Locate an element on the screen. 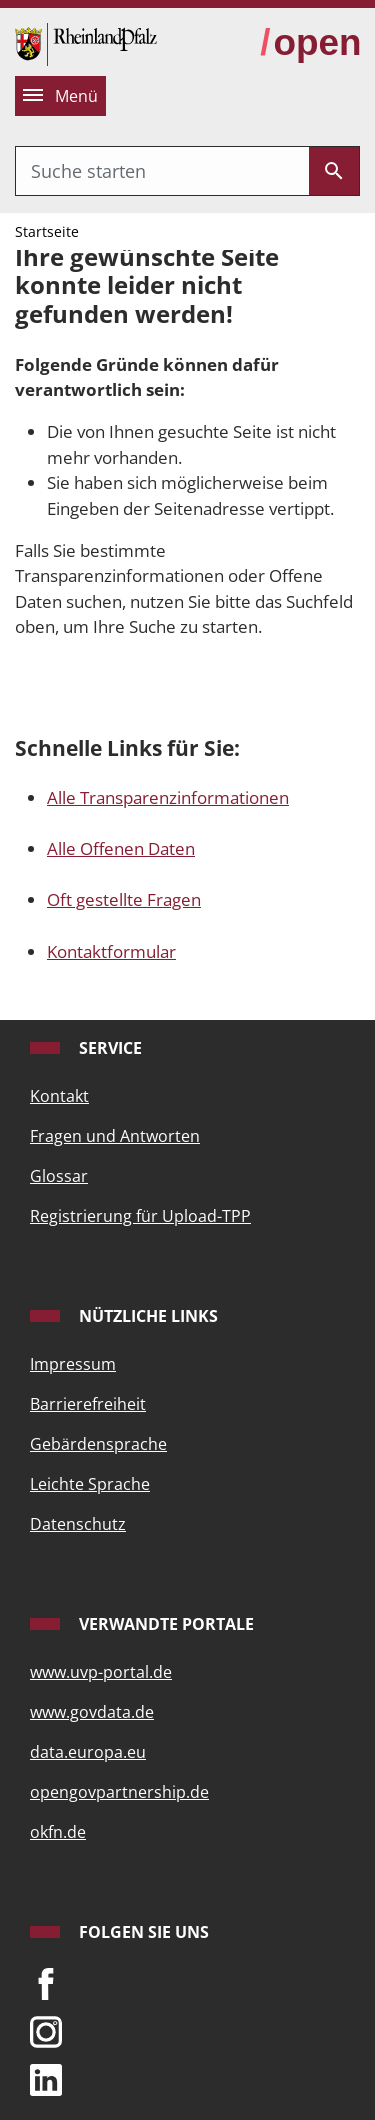 The width and height of the screenshot is (375, 2120). opengovpartnership.de is located at coordinates (119, 1792).